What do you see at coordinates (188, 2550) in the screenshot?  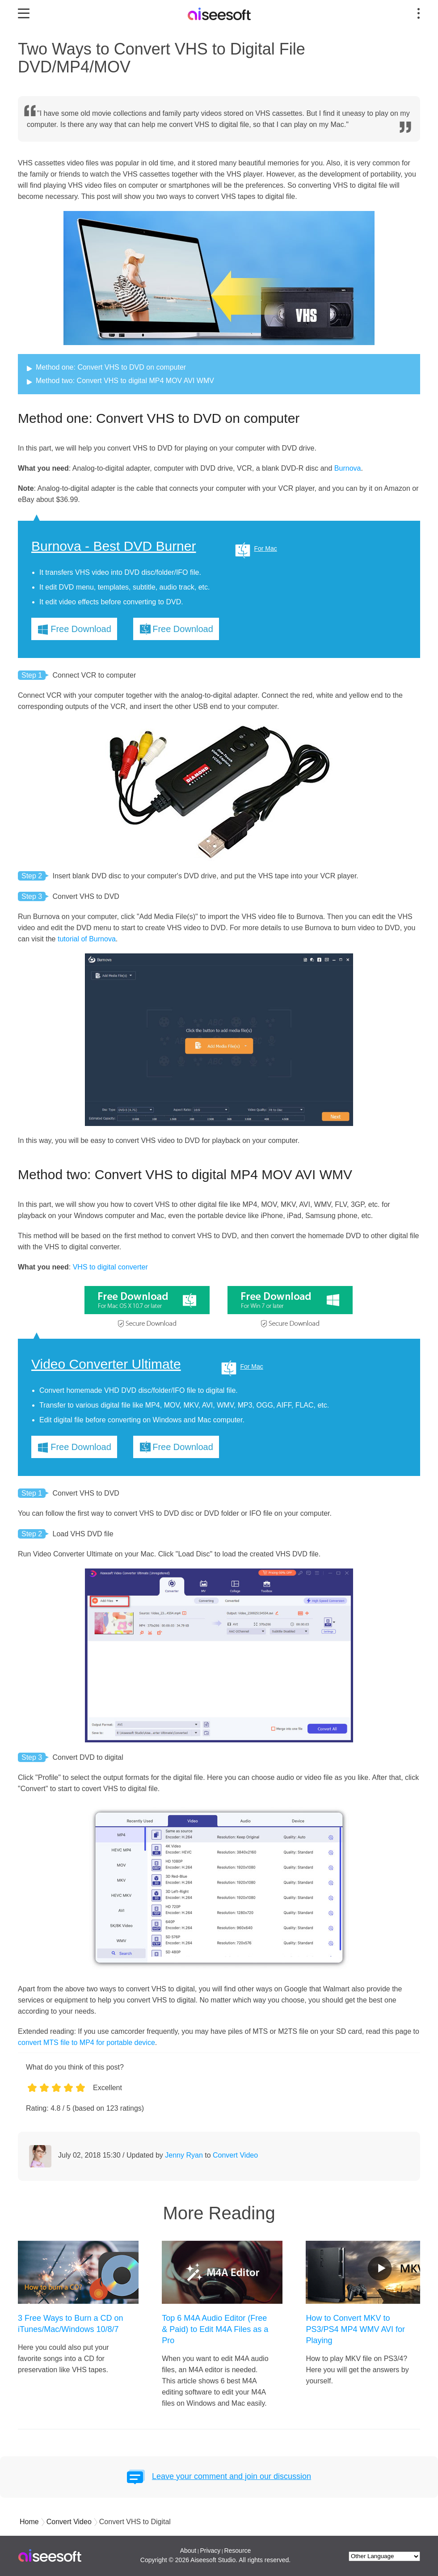 I see `About` at bounding box center [188, 2550].